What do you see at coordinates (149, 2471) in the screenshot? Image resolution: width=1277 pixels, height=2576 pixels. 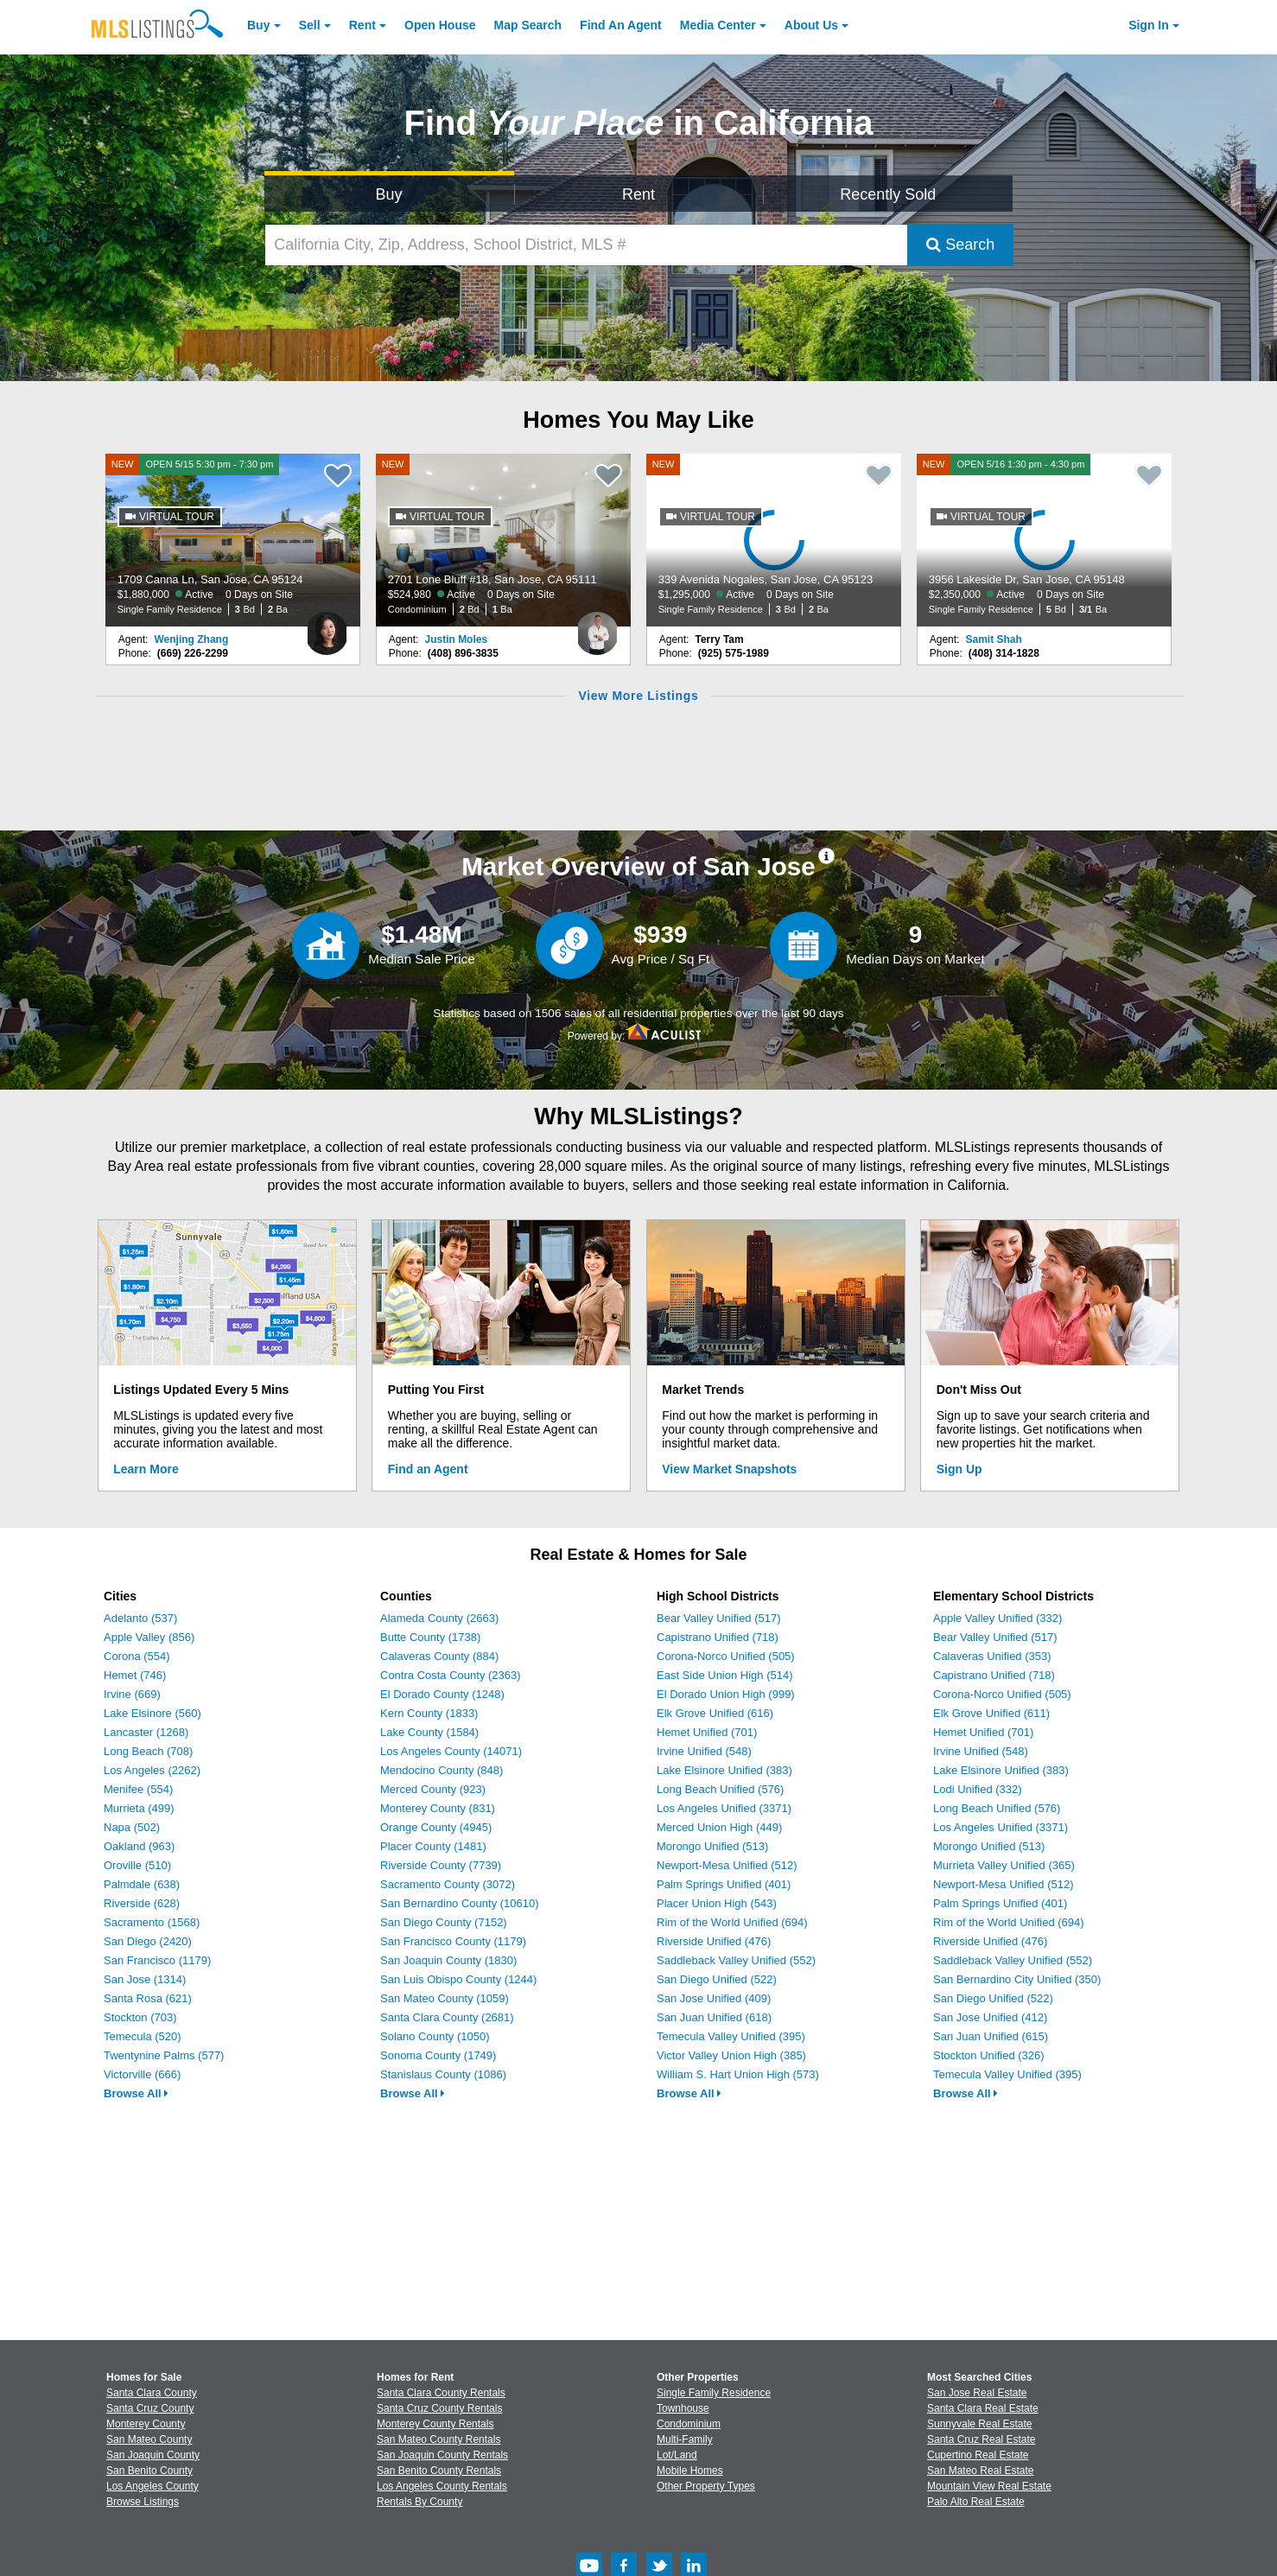 I see `San Benito County [View Homes for Sale In San Benito County]` at bounding box center [149, 2471].